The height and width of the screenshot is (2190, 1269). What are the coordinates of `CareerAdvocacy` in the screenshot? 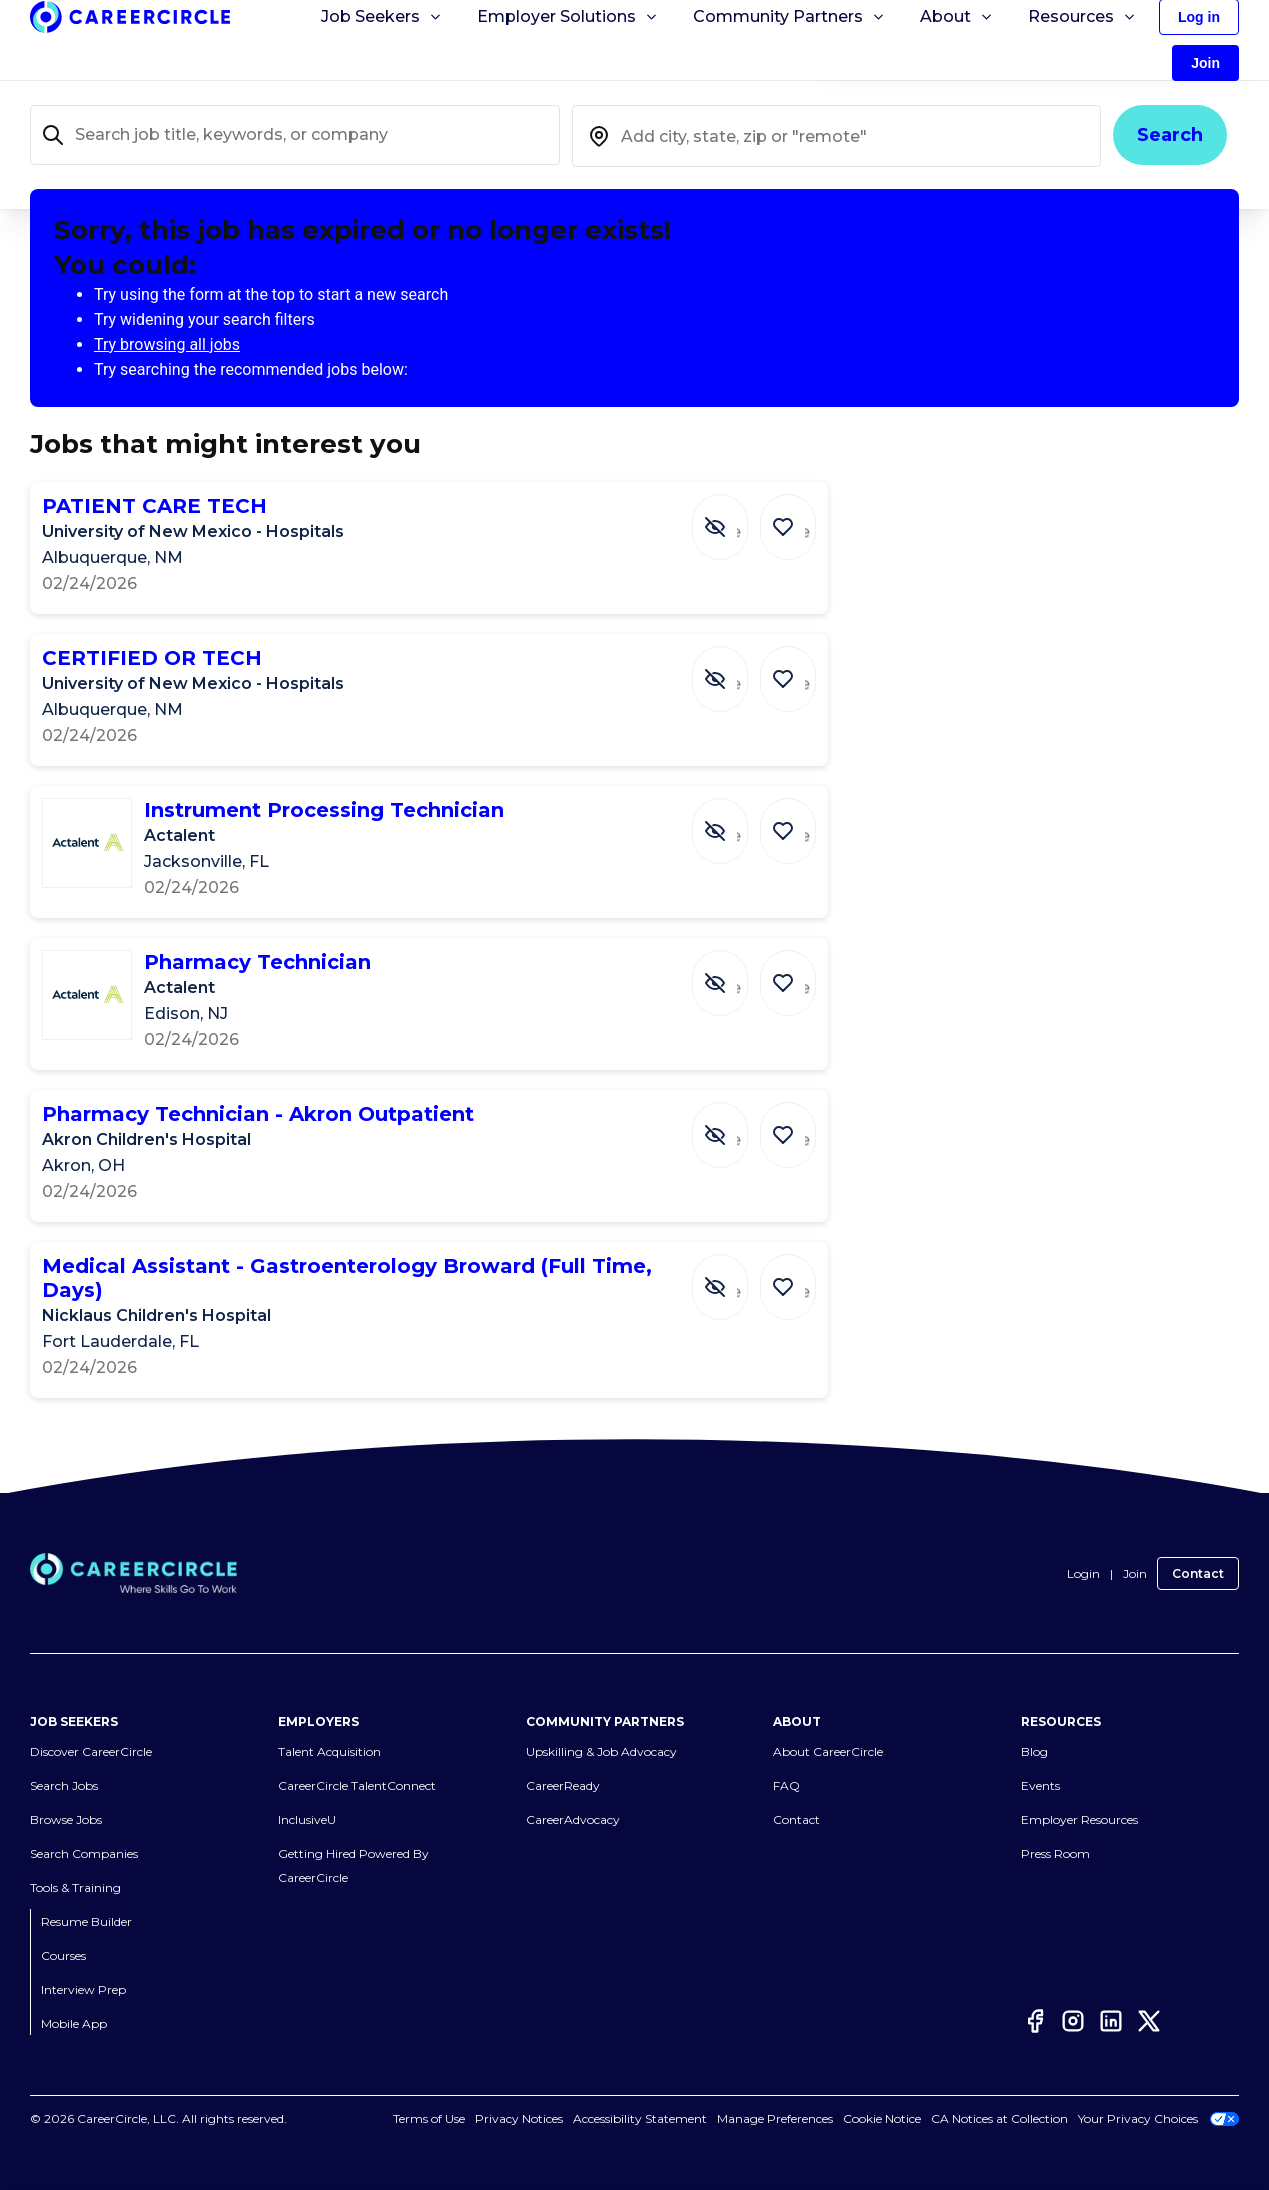 It's located at (573, 1820).